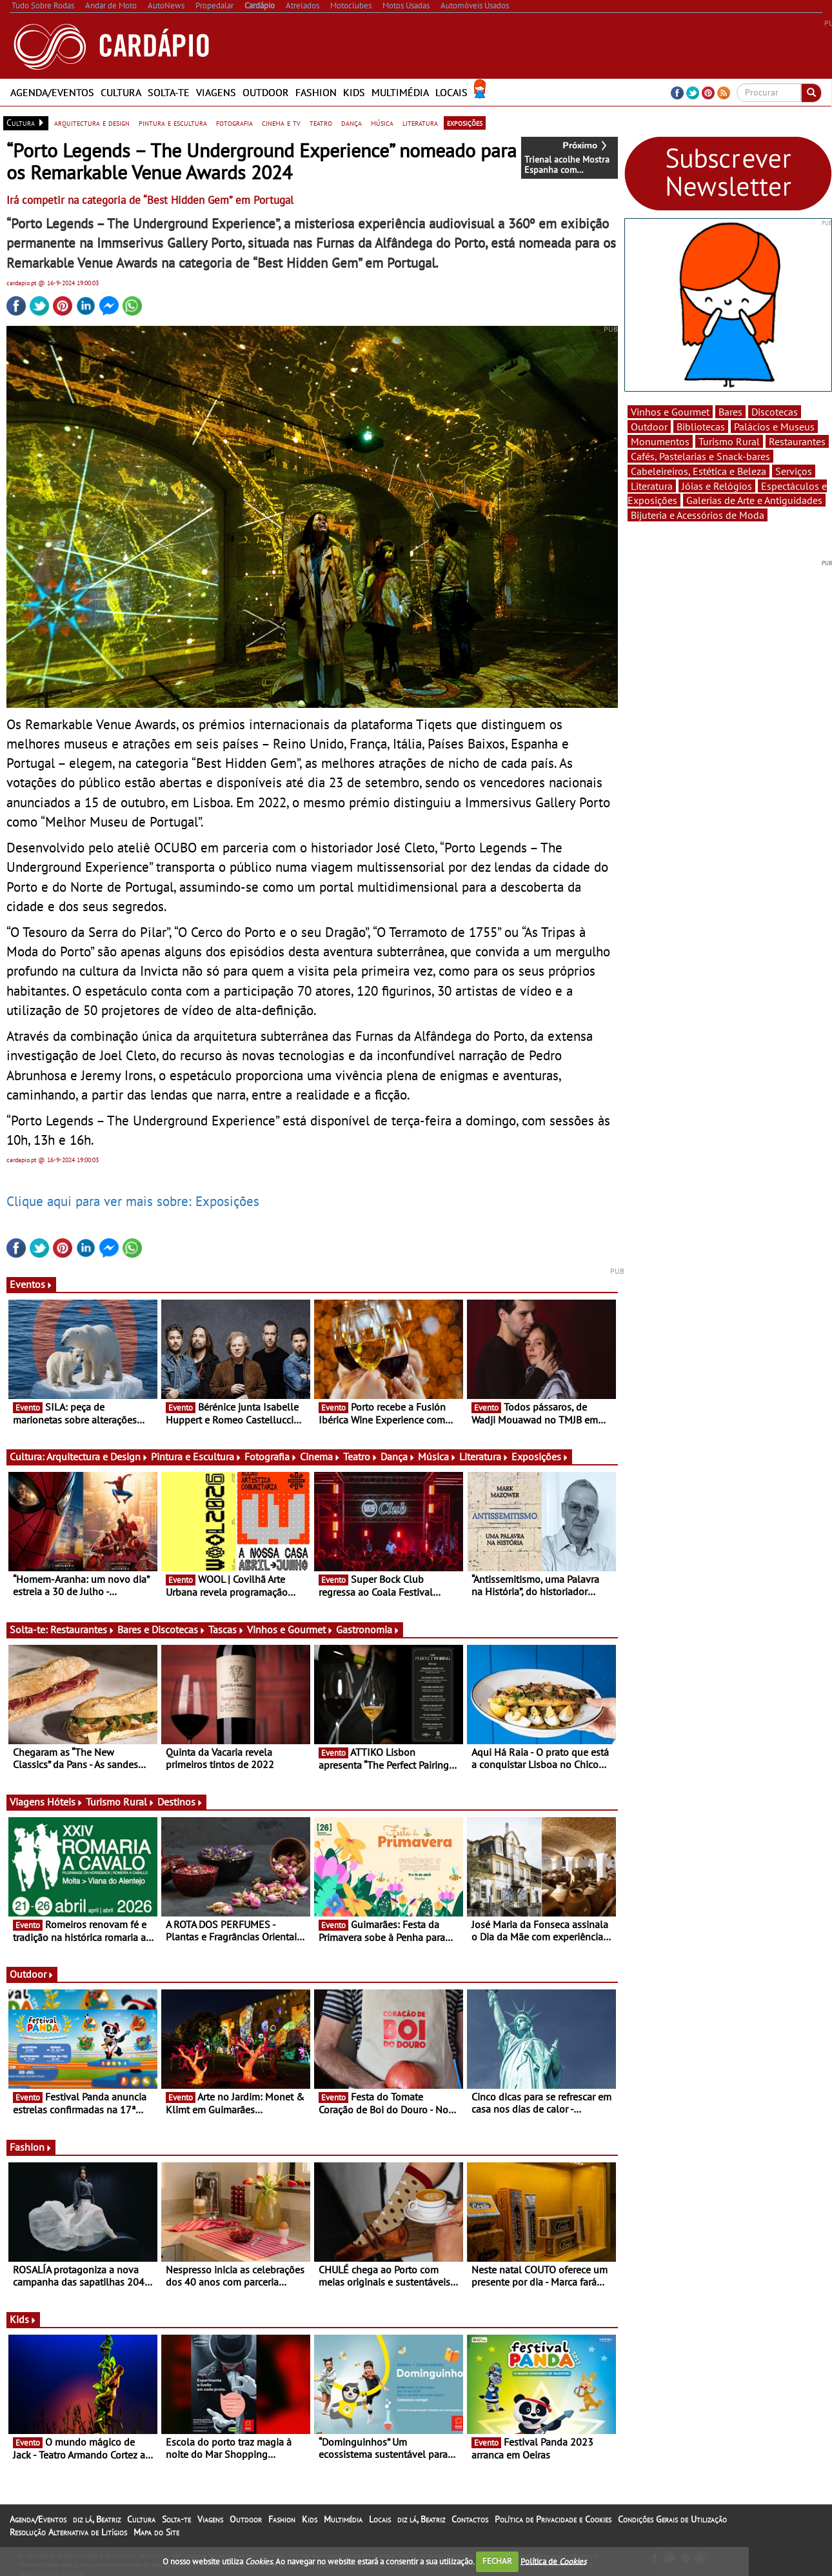 Image resolution: width=832 pixels, height=2576 pixels. Describe the element at coordinates (216, 92) in the screenshot. I see `Viagens` at that location.